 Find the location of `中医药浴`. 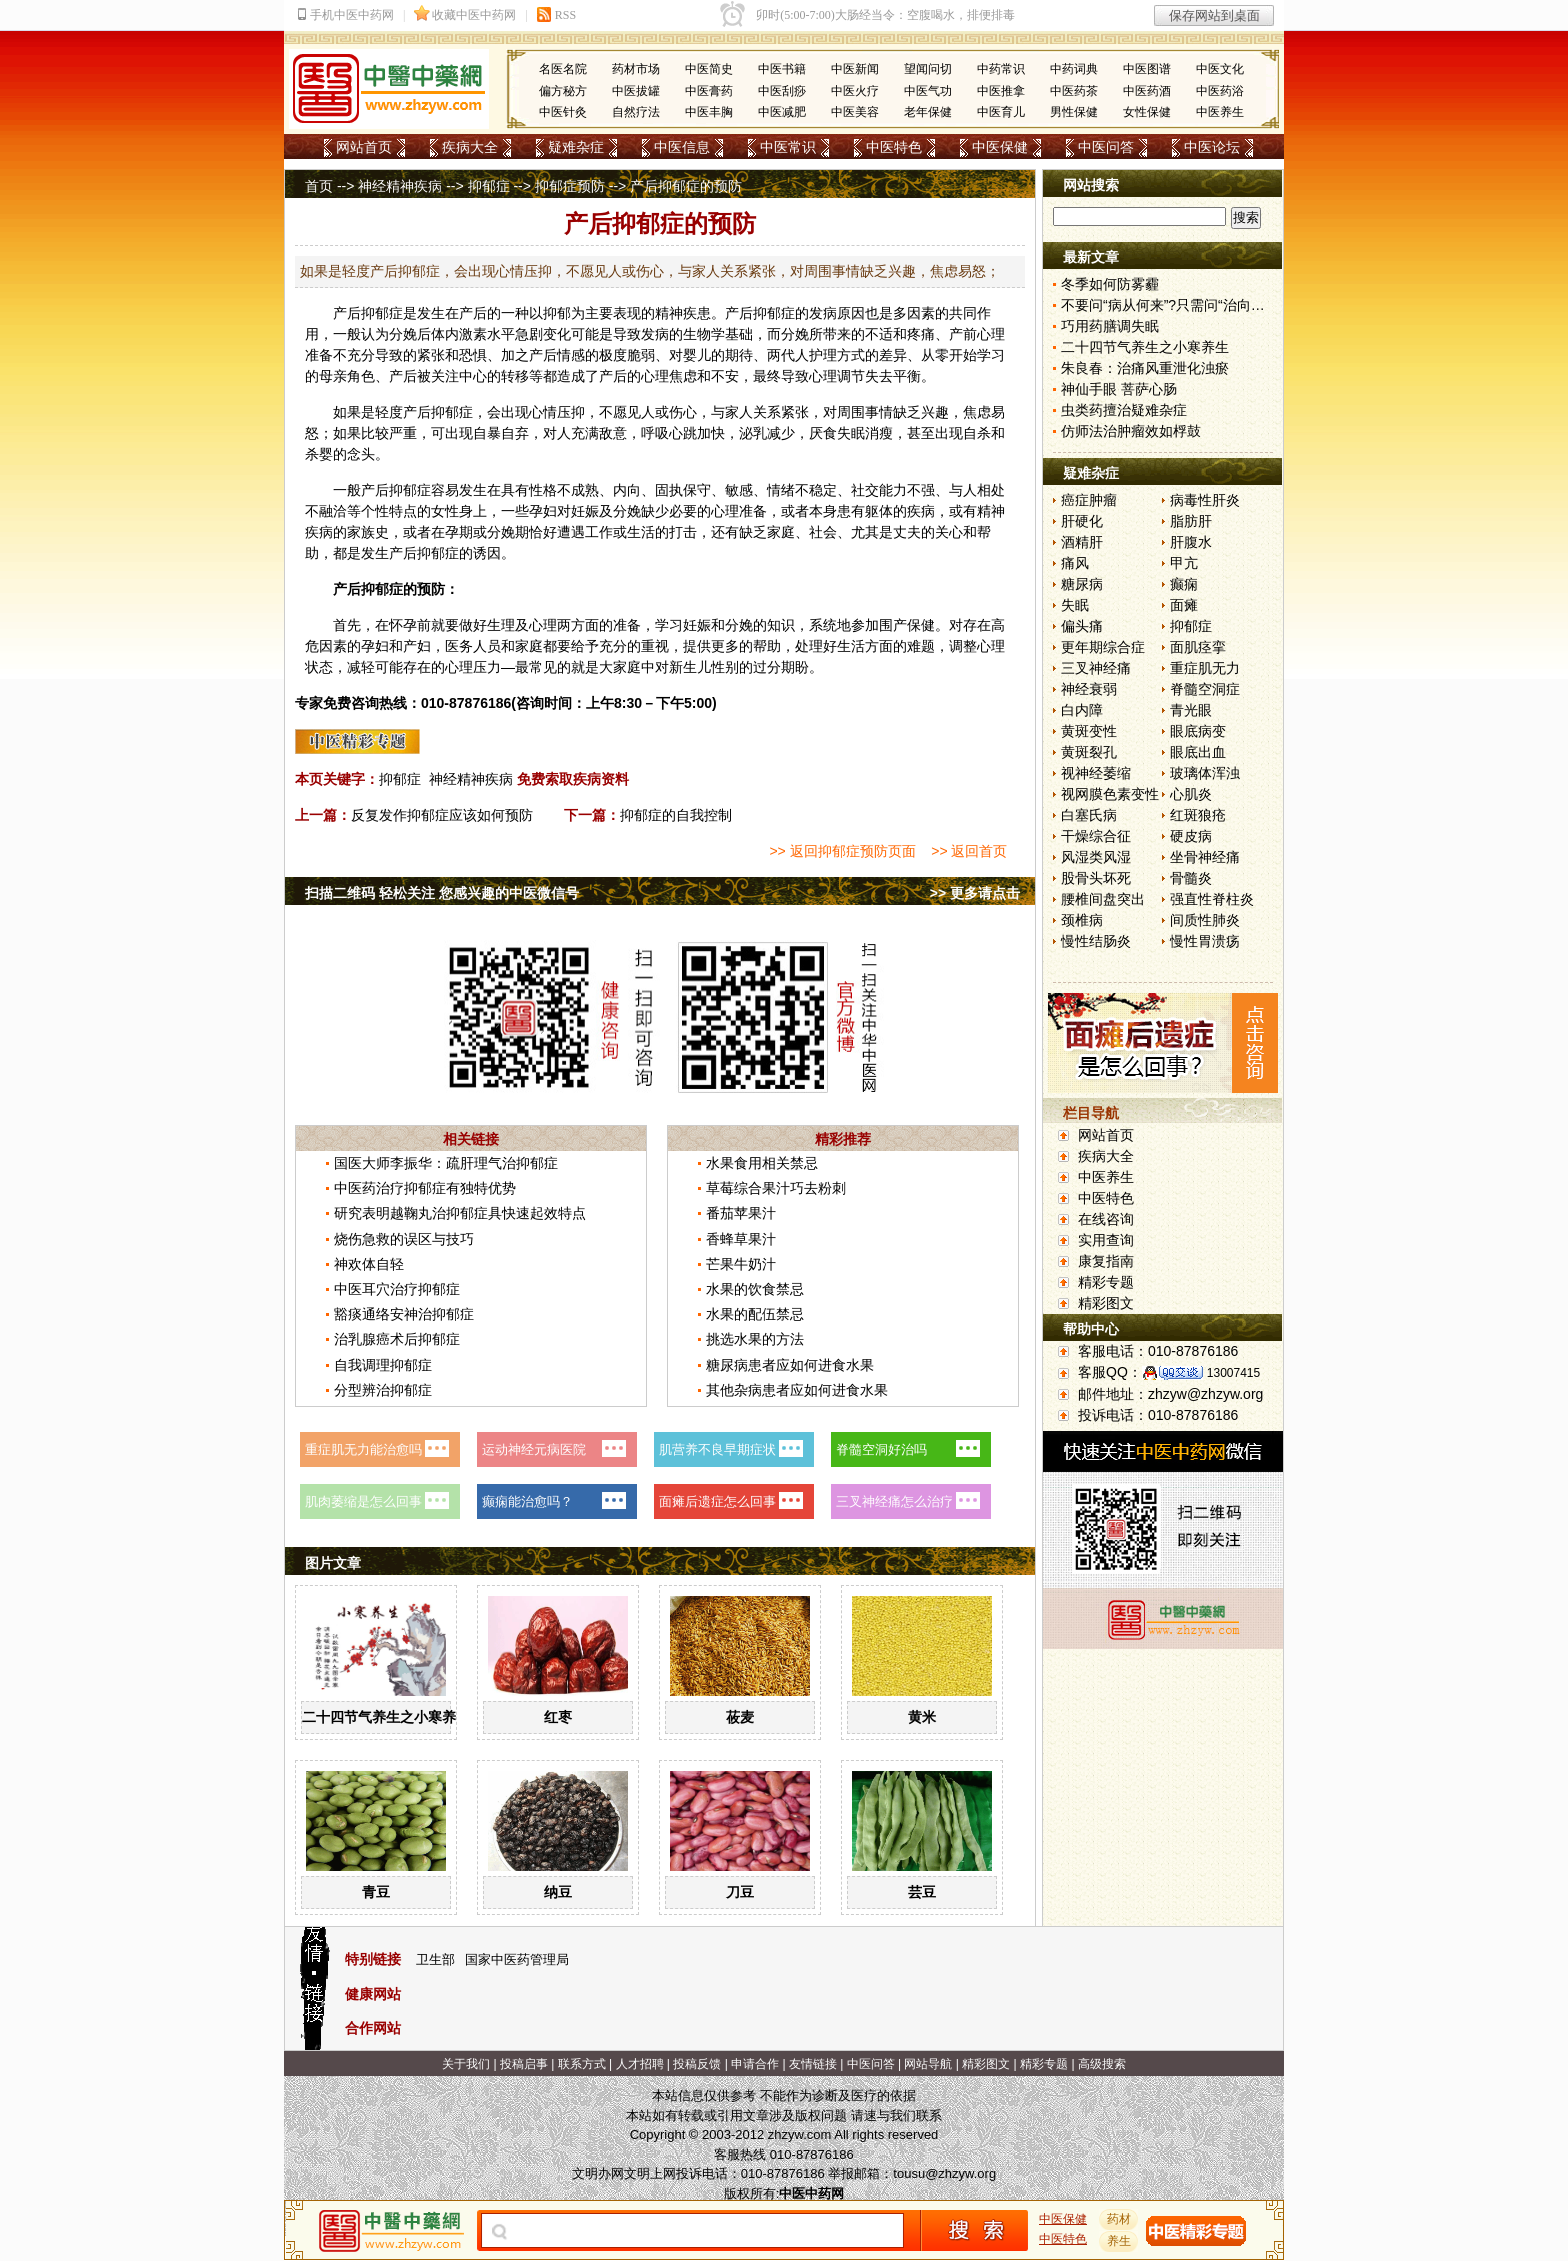

中医药浴 is located at coordinates (1220, 91).